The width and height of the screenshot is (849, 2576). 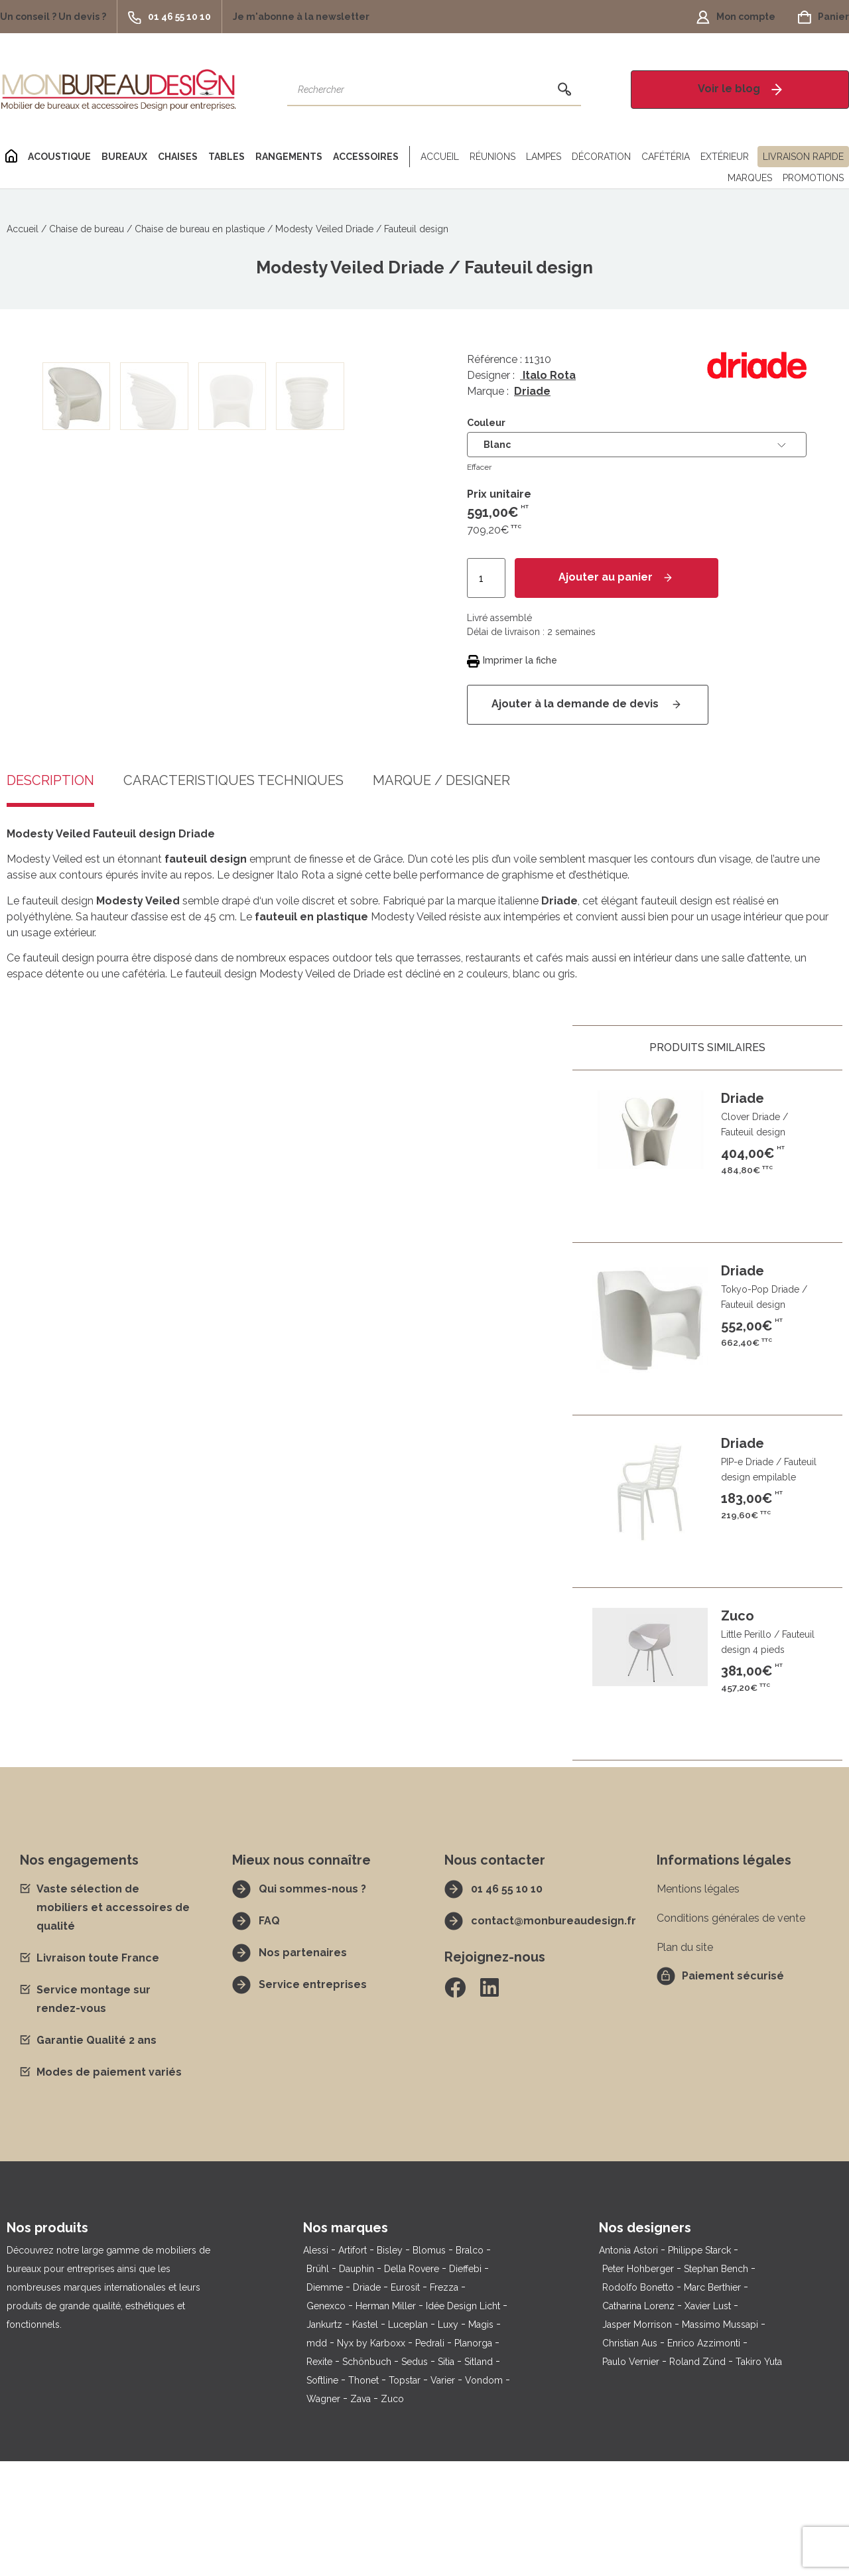 I want to click on Rodolfo Bonetto, so click(x=638, y=2402).